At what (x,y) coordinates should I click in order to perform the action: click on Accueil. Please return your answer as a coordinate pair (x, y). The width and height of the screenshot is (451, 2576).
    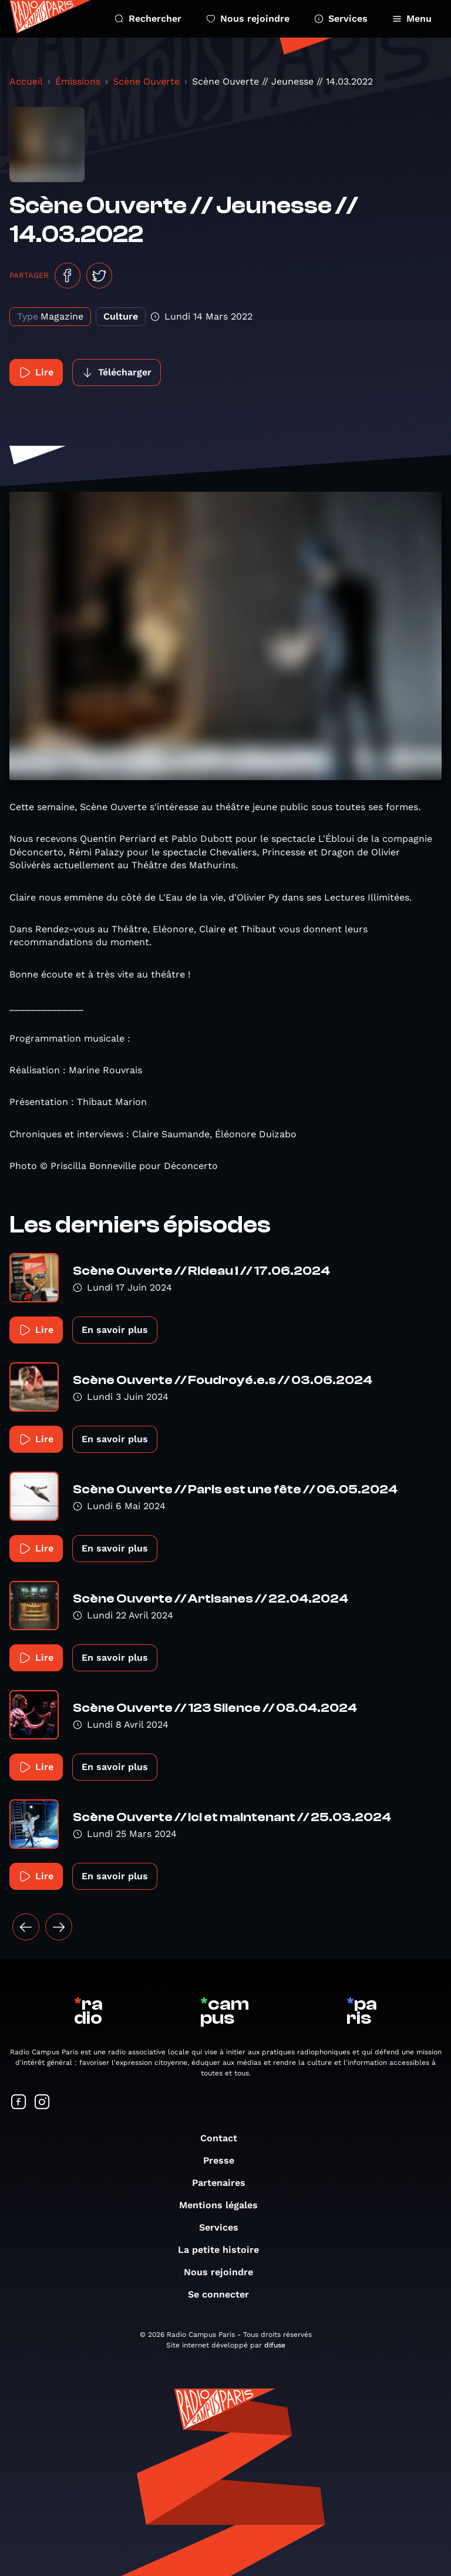
    Looking at the image, I should click on (26, 81).